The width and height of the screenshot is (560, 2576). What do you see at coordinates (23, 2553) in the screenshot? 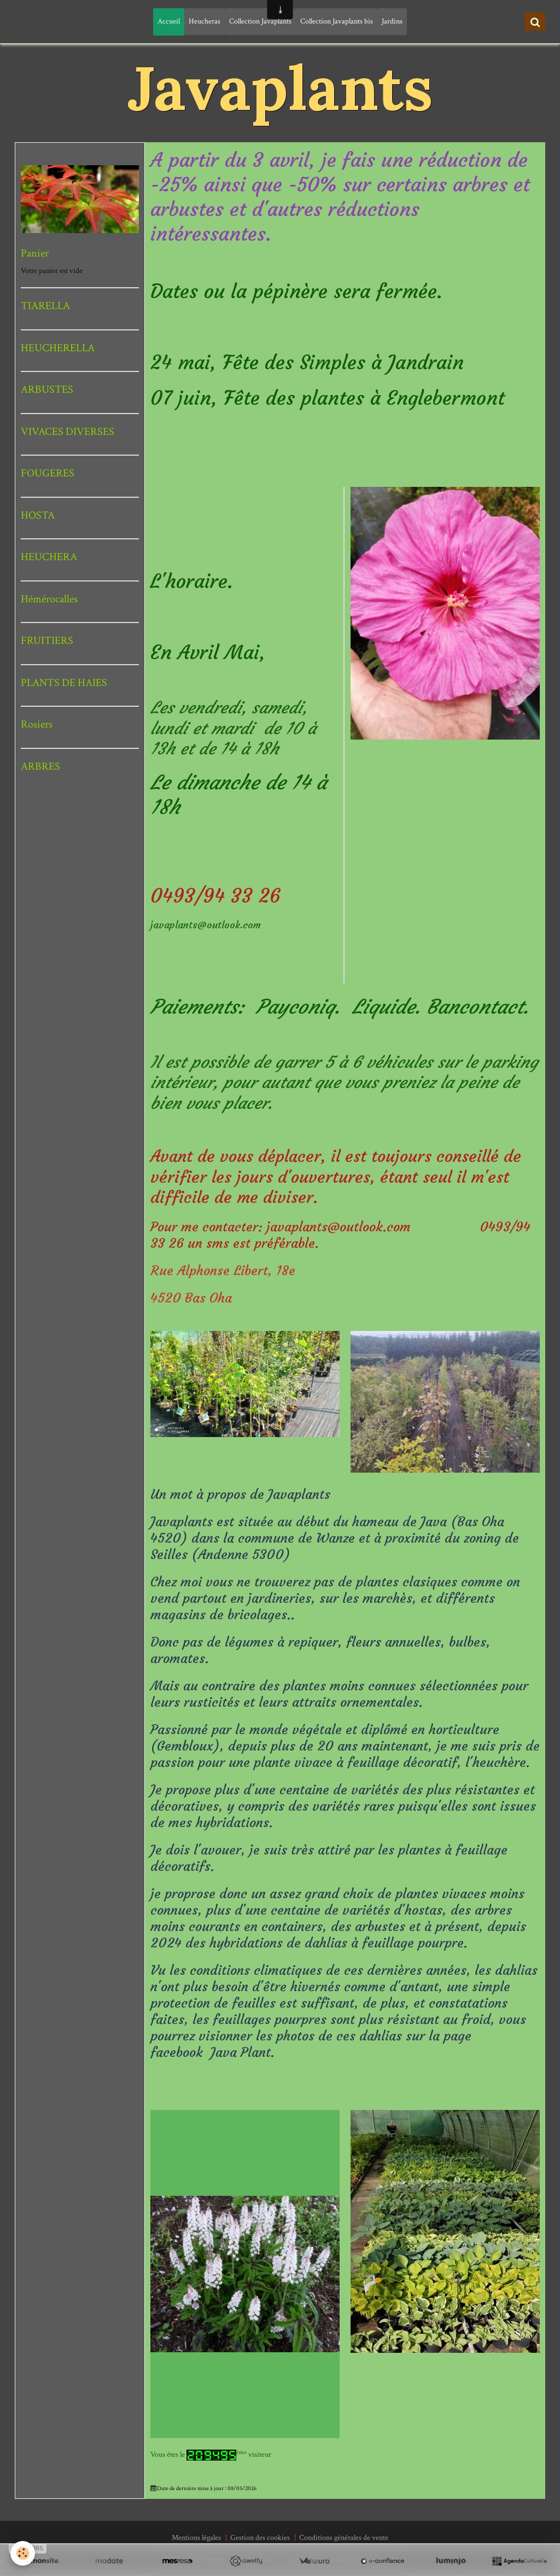
I see `[Cookie]` at bounding box center [23, 2553].